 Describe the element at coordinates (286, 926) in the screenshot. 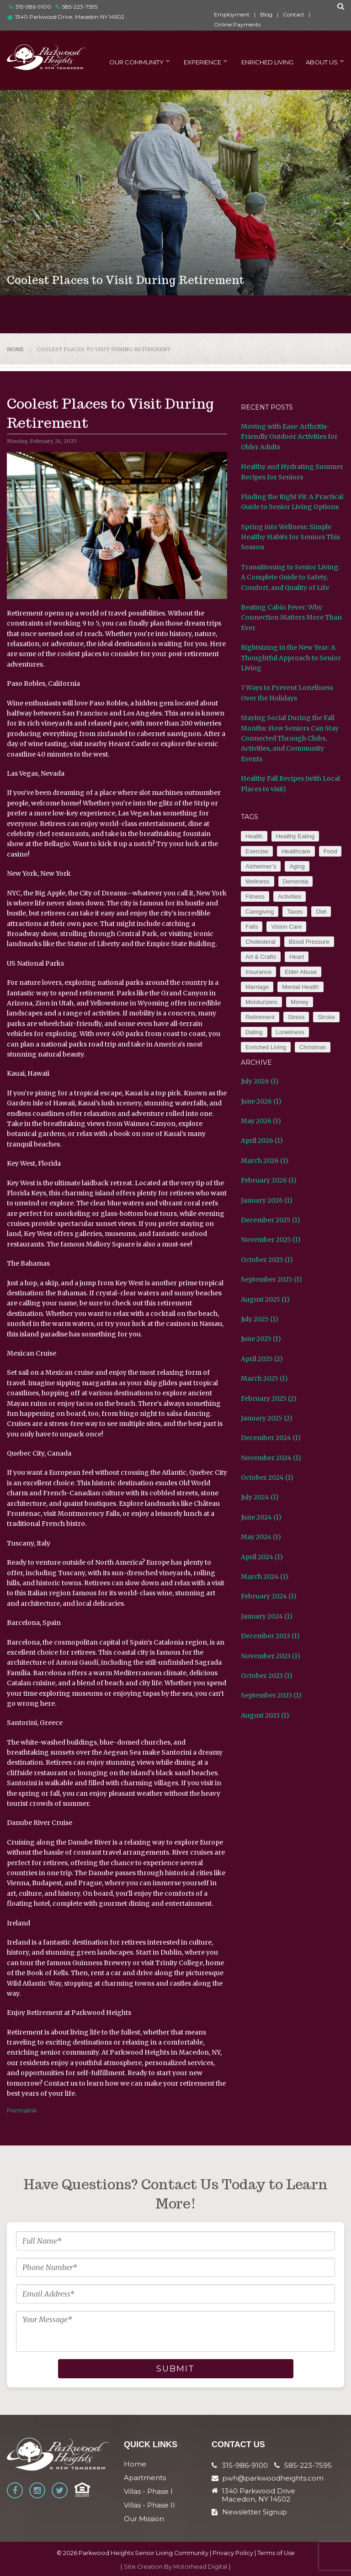

I see `Vision Care` at that location.